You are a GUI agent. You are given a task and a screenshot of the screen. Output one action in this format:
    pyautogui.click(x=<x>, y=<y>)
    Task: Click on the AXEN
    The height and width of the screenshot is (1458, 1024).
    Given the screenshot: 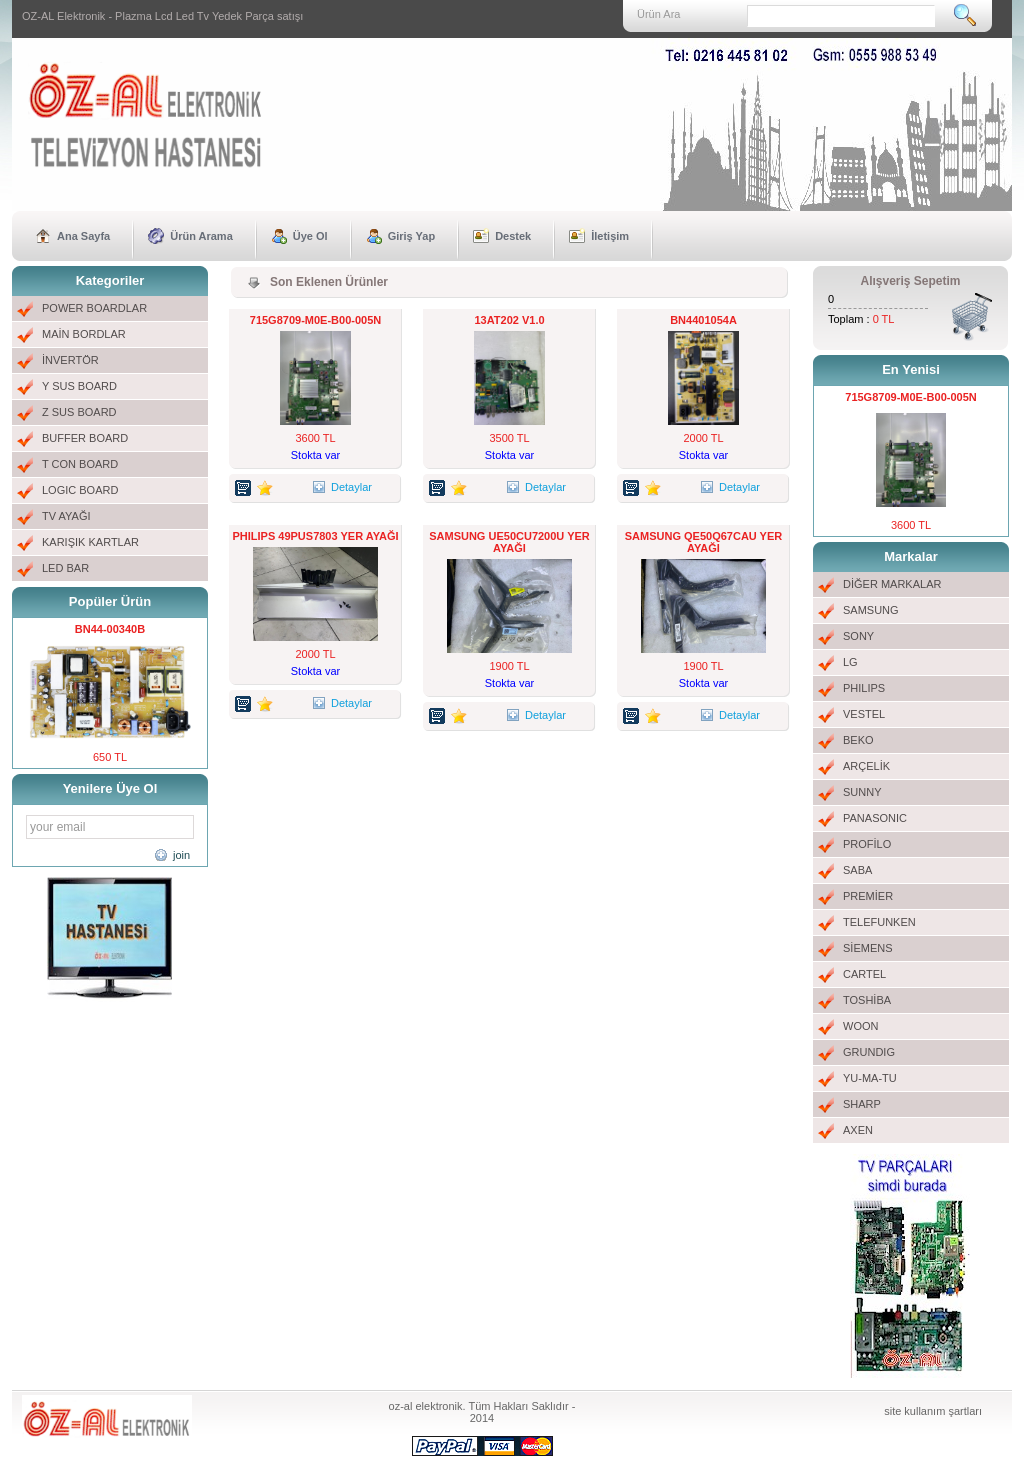 What is the action you would take?
    pyautogui.click(x=858, y=1130)
    